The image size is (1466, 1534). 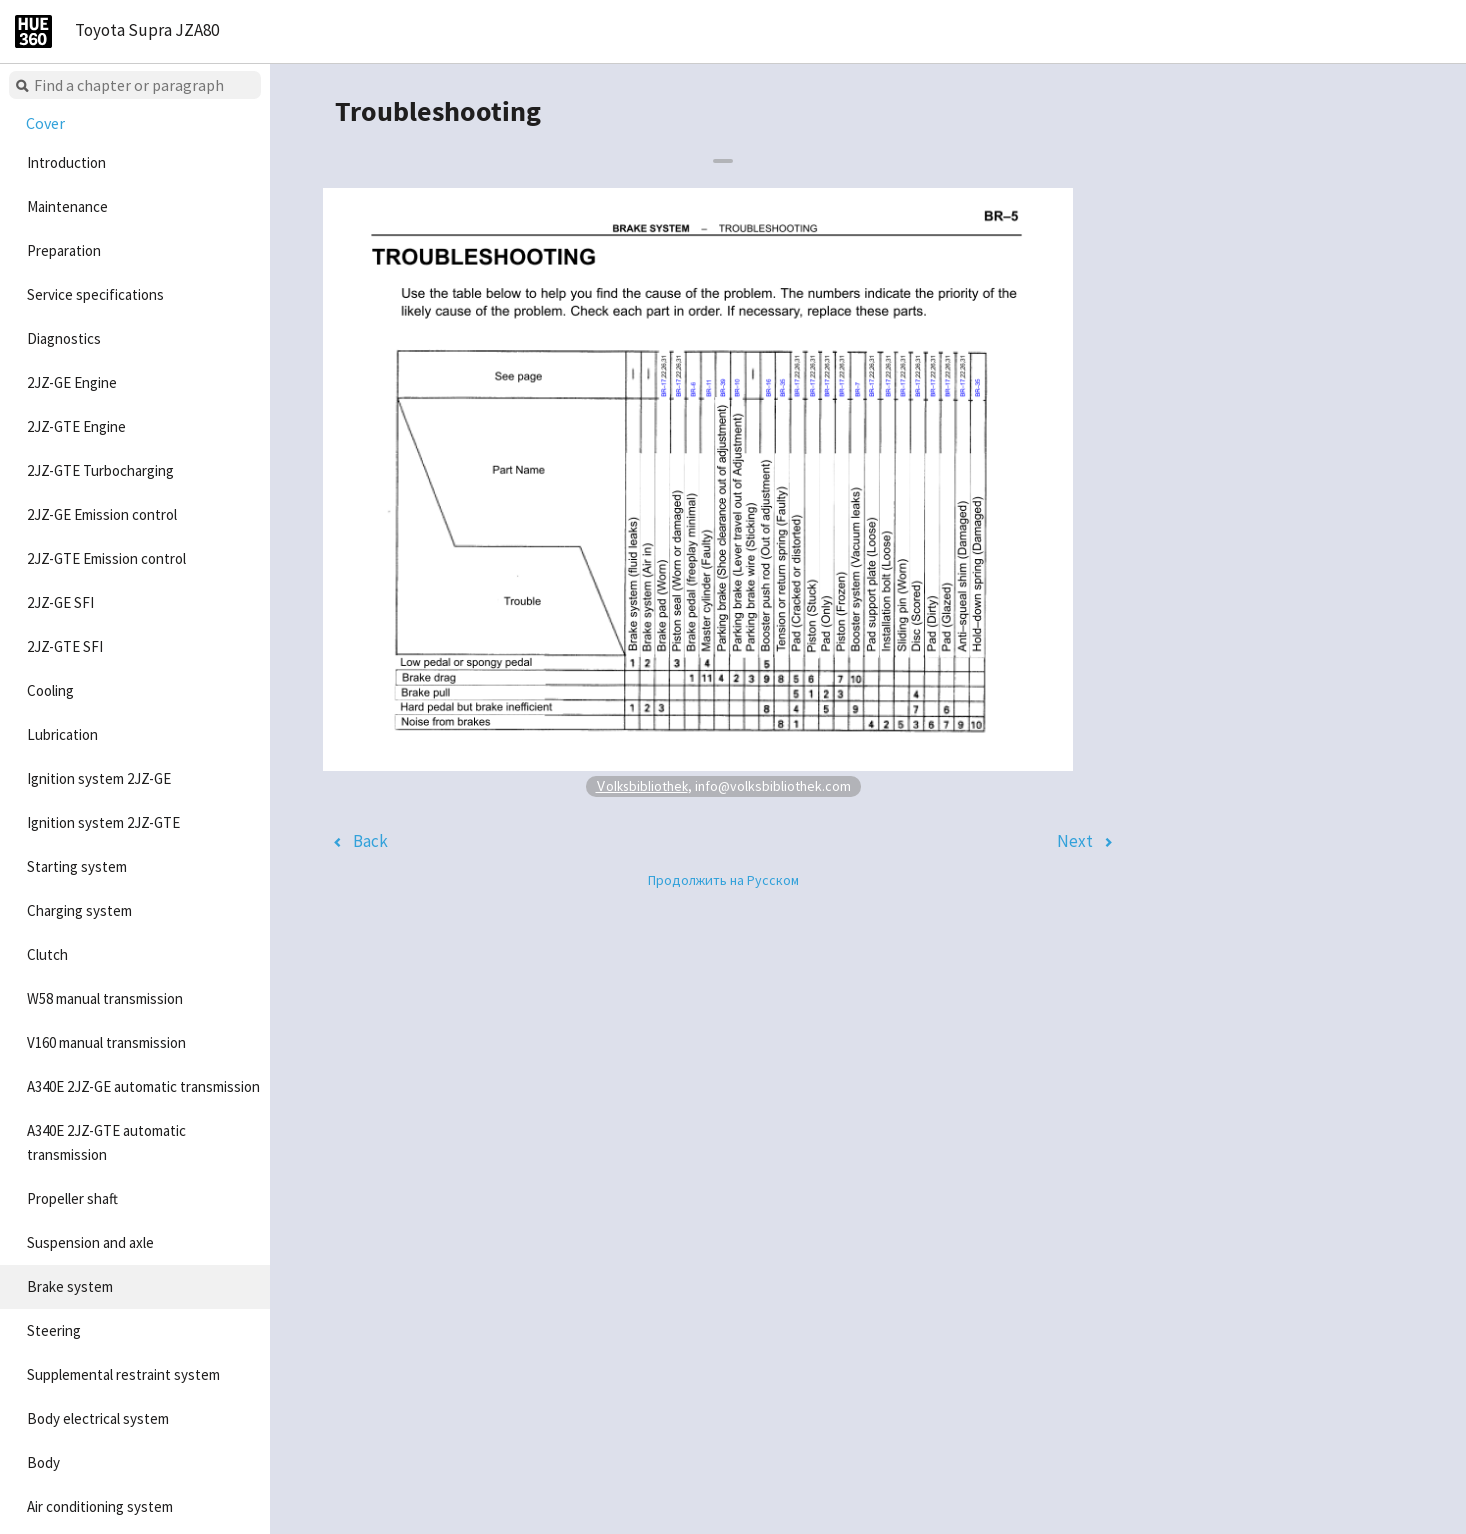 What do you see at coordinates (65, 646) in the screenshot?
I see `2JZ-GTE SFI` at bounding box center [65, 646].